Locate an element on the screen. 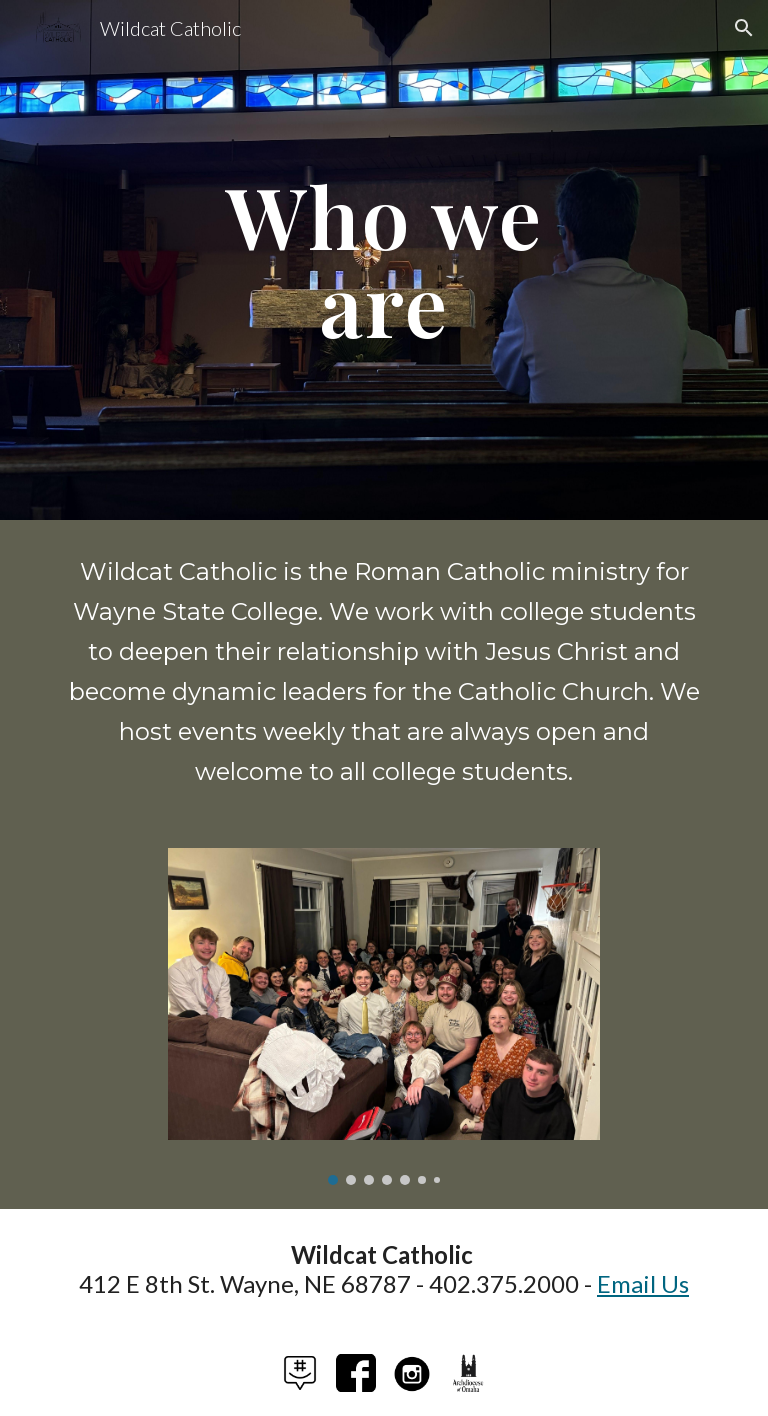  [Image carousel] is located at coordinates (383, 1016).